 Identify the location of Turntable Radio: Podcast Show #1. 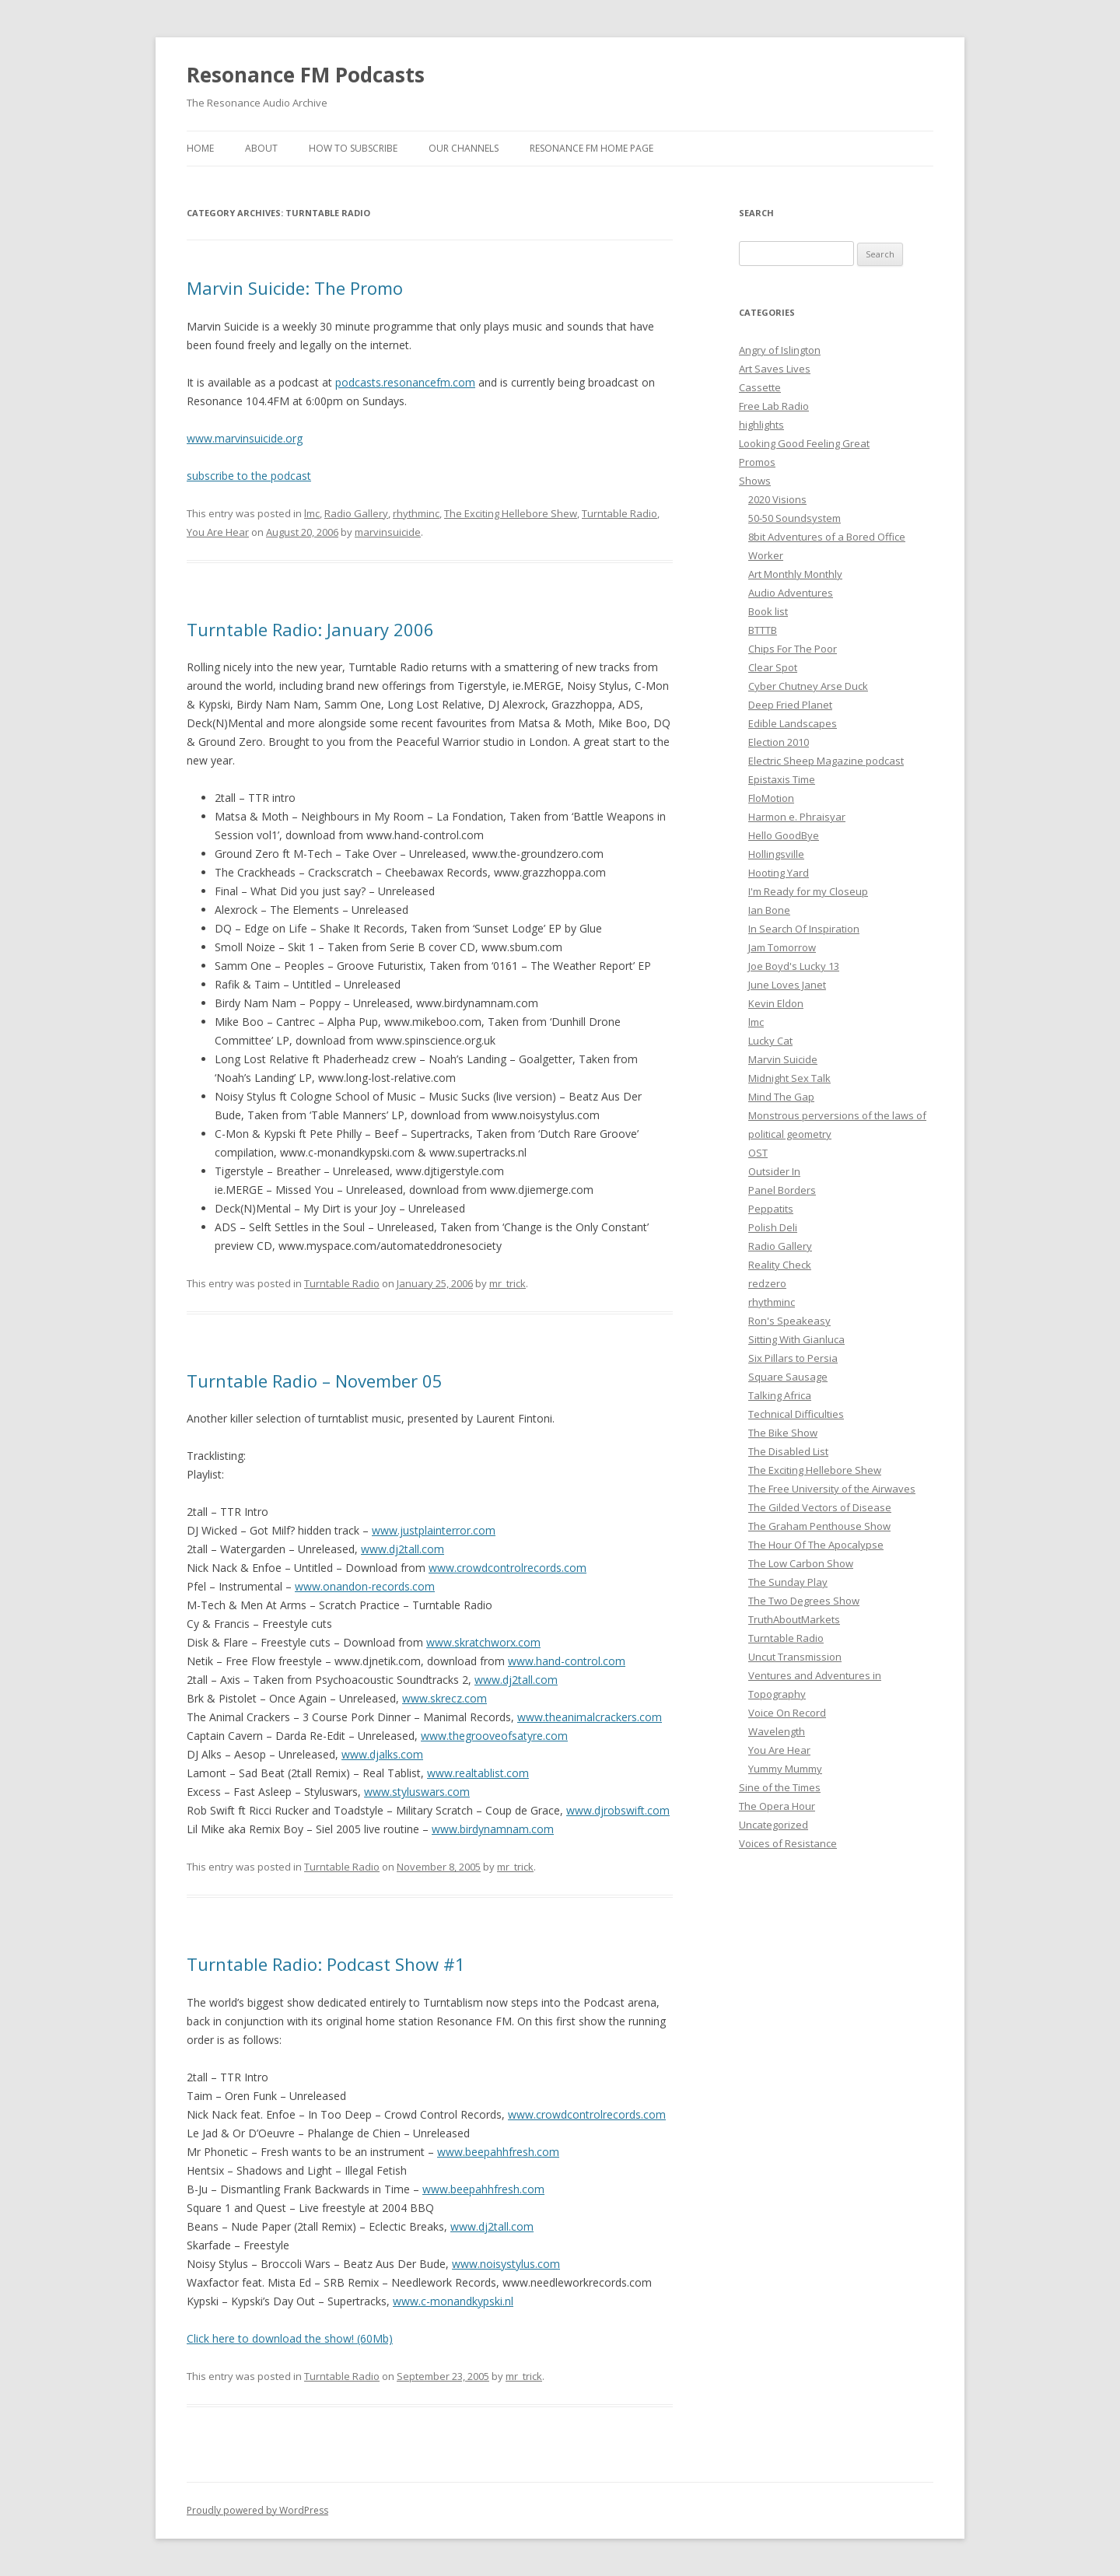
(326, 1964).